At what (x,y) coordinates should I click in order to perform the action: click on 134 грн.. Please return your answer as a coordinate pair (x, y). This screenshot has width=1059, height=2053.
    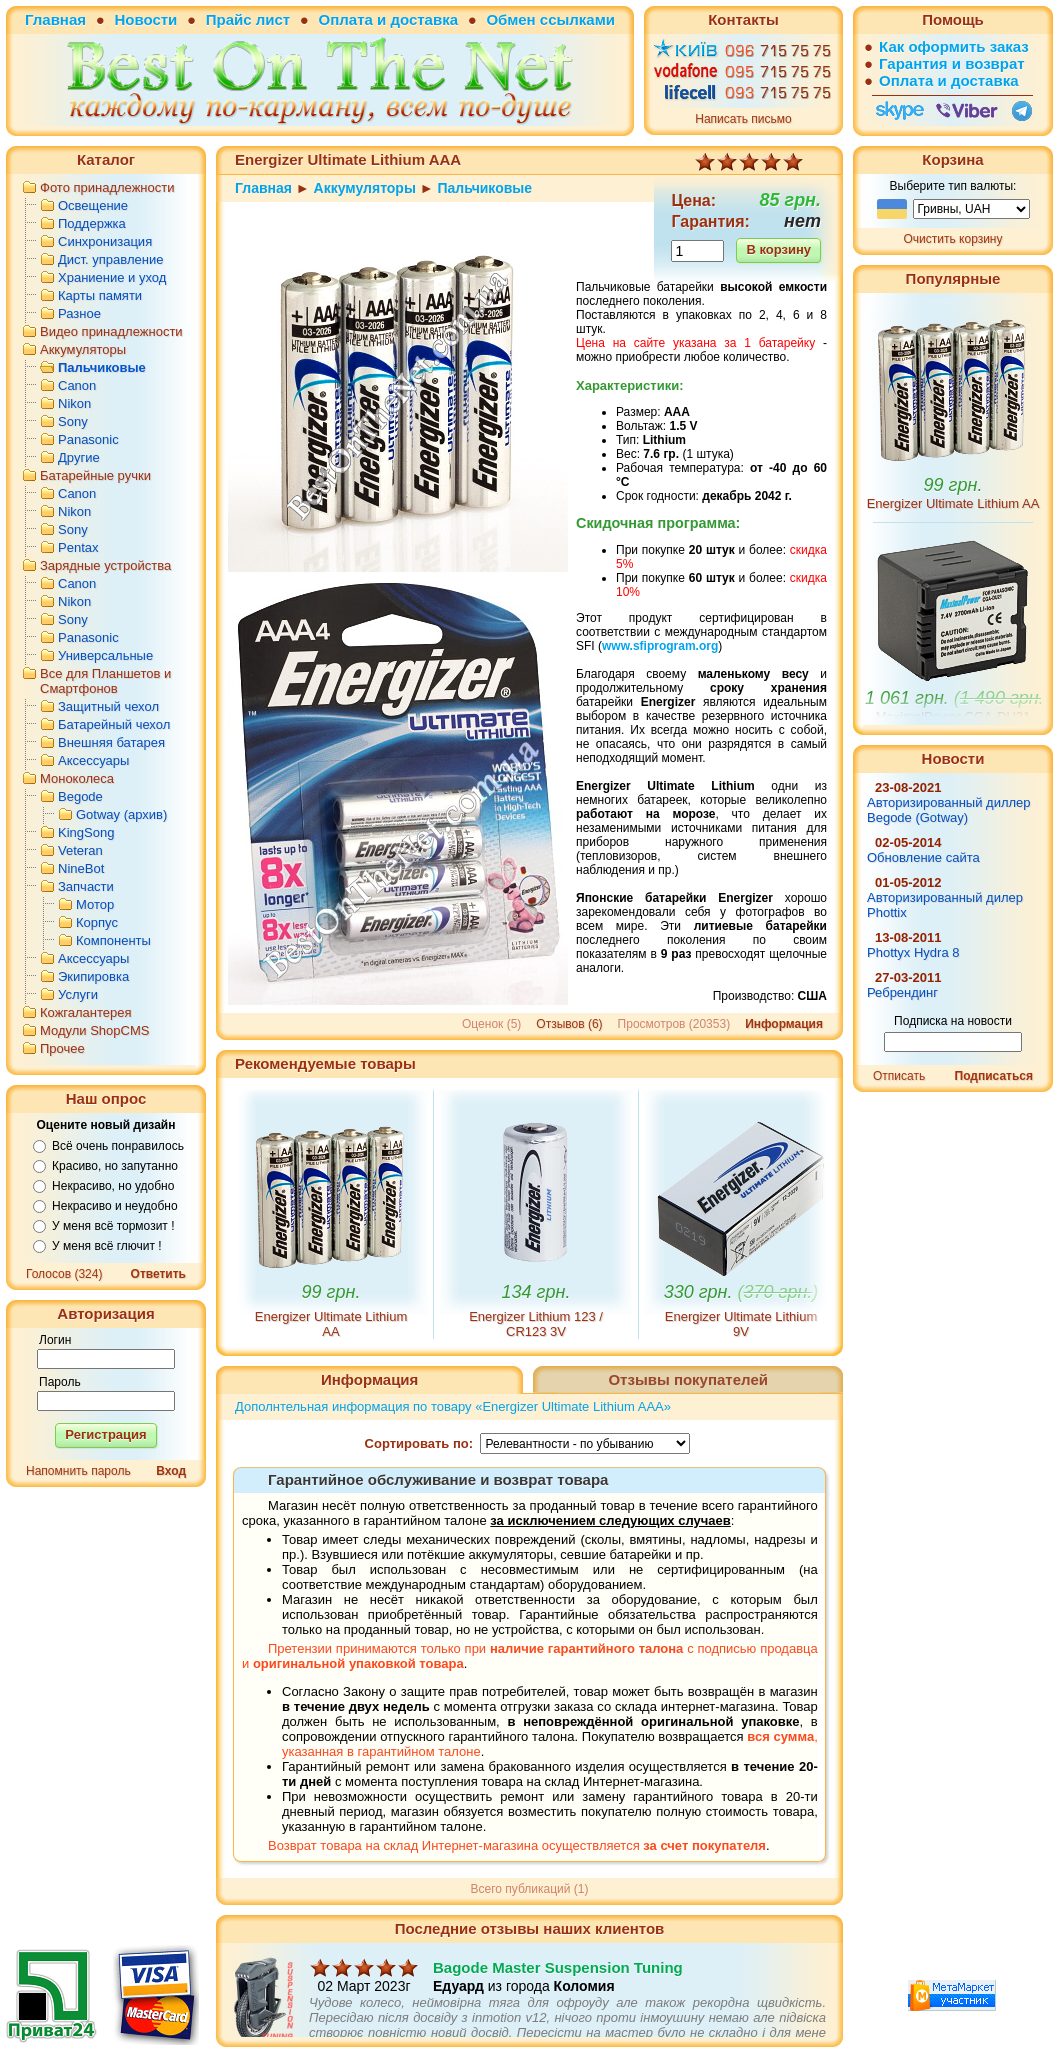
    Looking at the image, I should click on (536, 1292).